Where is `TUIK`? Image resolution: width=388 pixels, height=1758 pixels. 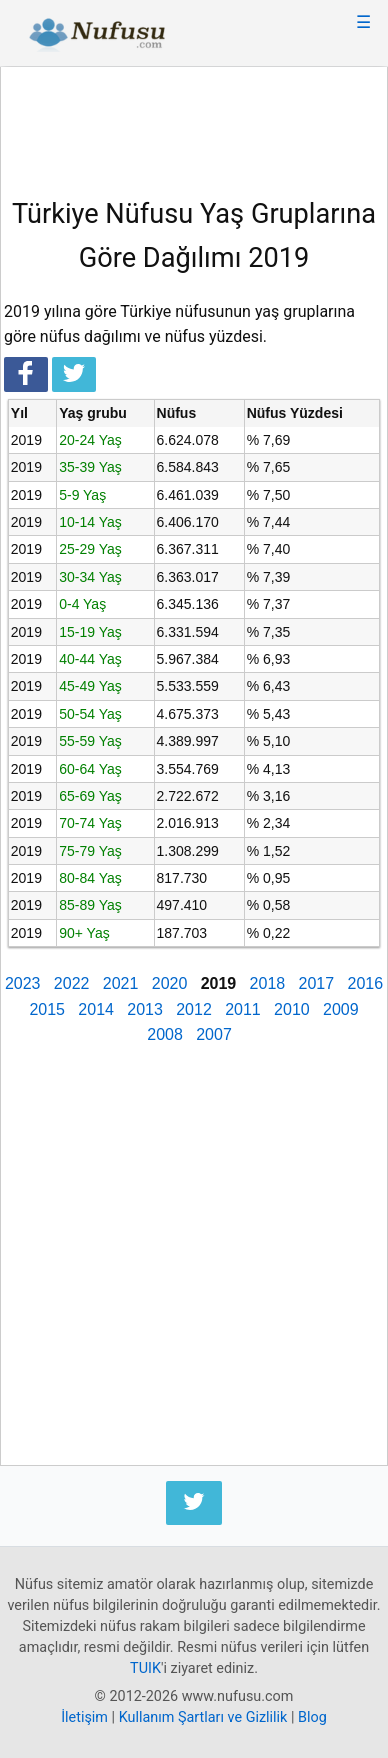
TUIK is located at coordinates (145, 1668).